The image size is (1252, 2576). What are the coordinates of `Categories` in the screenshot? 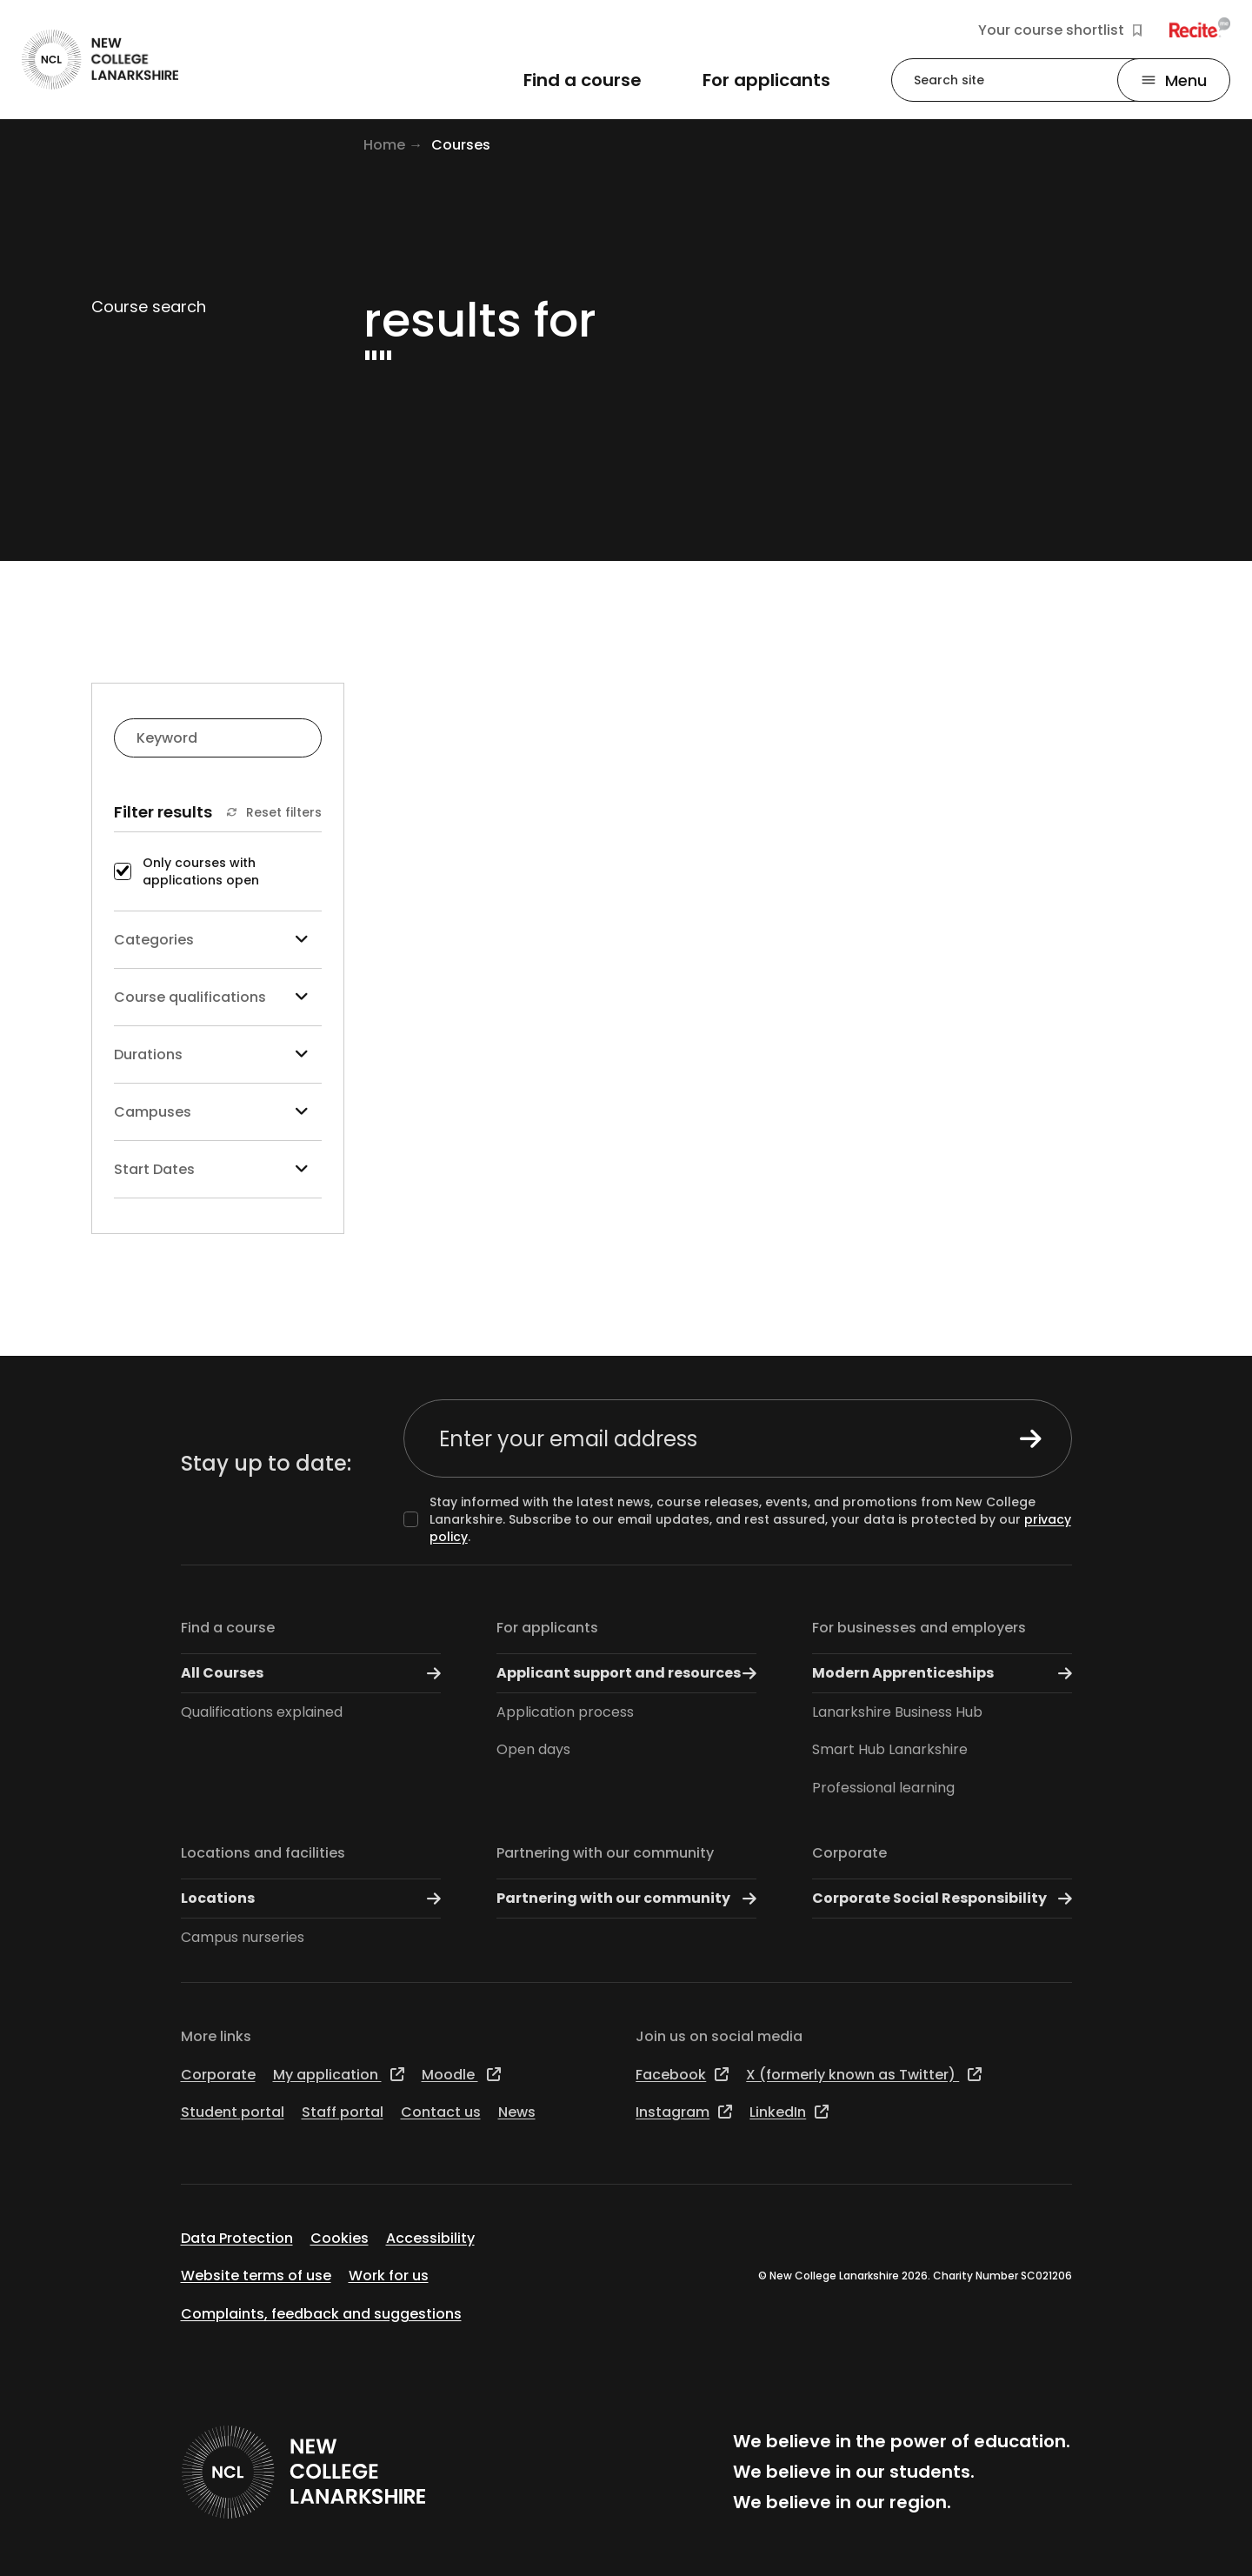 It's located at (218, 940).